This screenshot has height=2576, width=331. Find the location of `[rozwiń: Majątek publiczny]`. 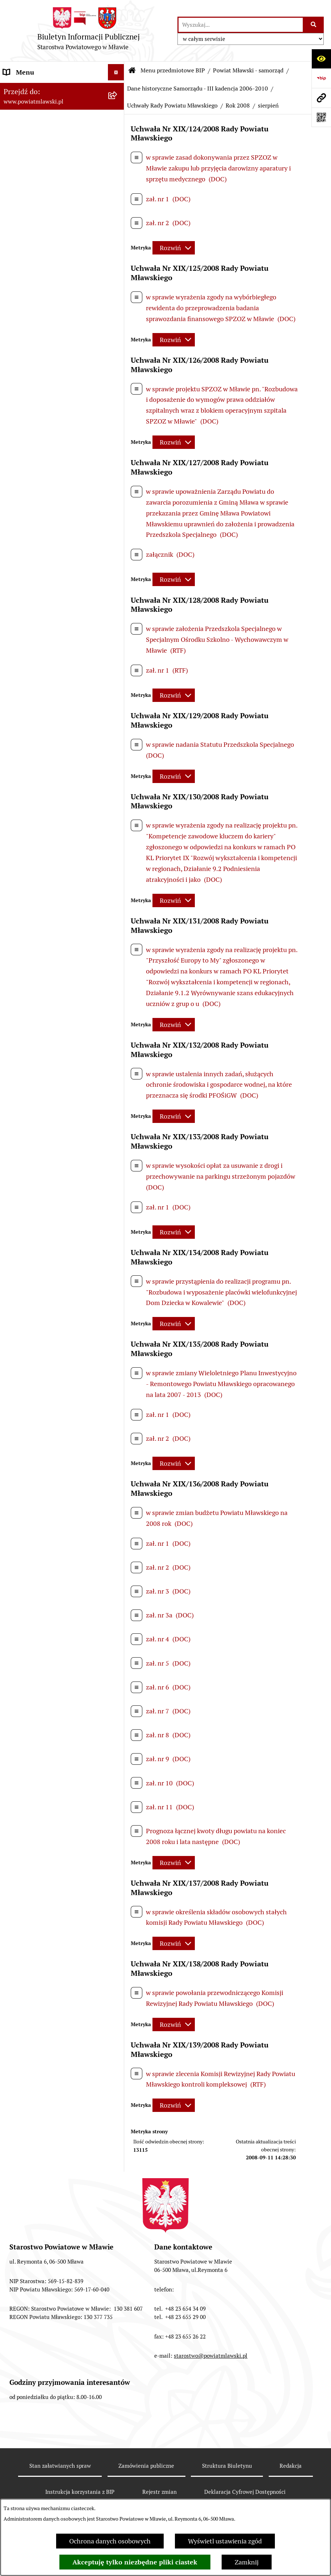

[rozwiń: Majątek publiczny] is located at coordinates (117, 1228).